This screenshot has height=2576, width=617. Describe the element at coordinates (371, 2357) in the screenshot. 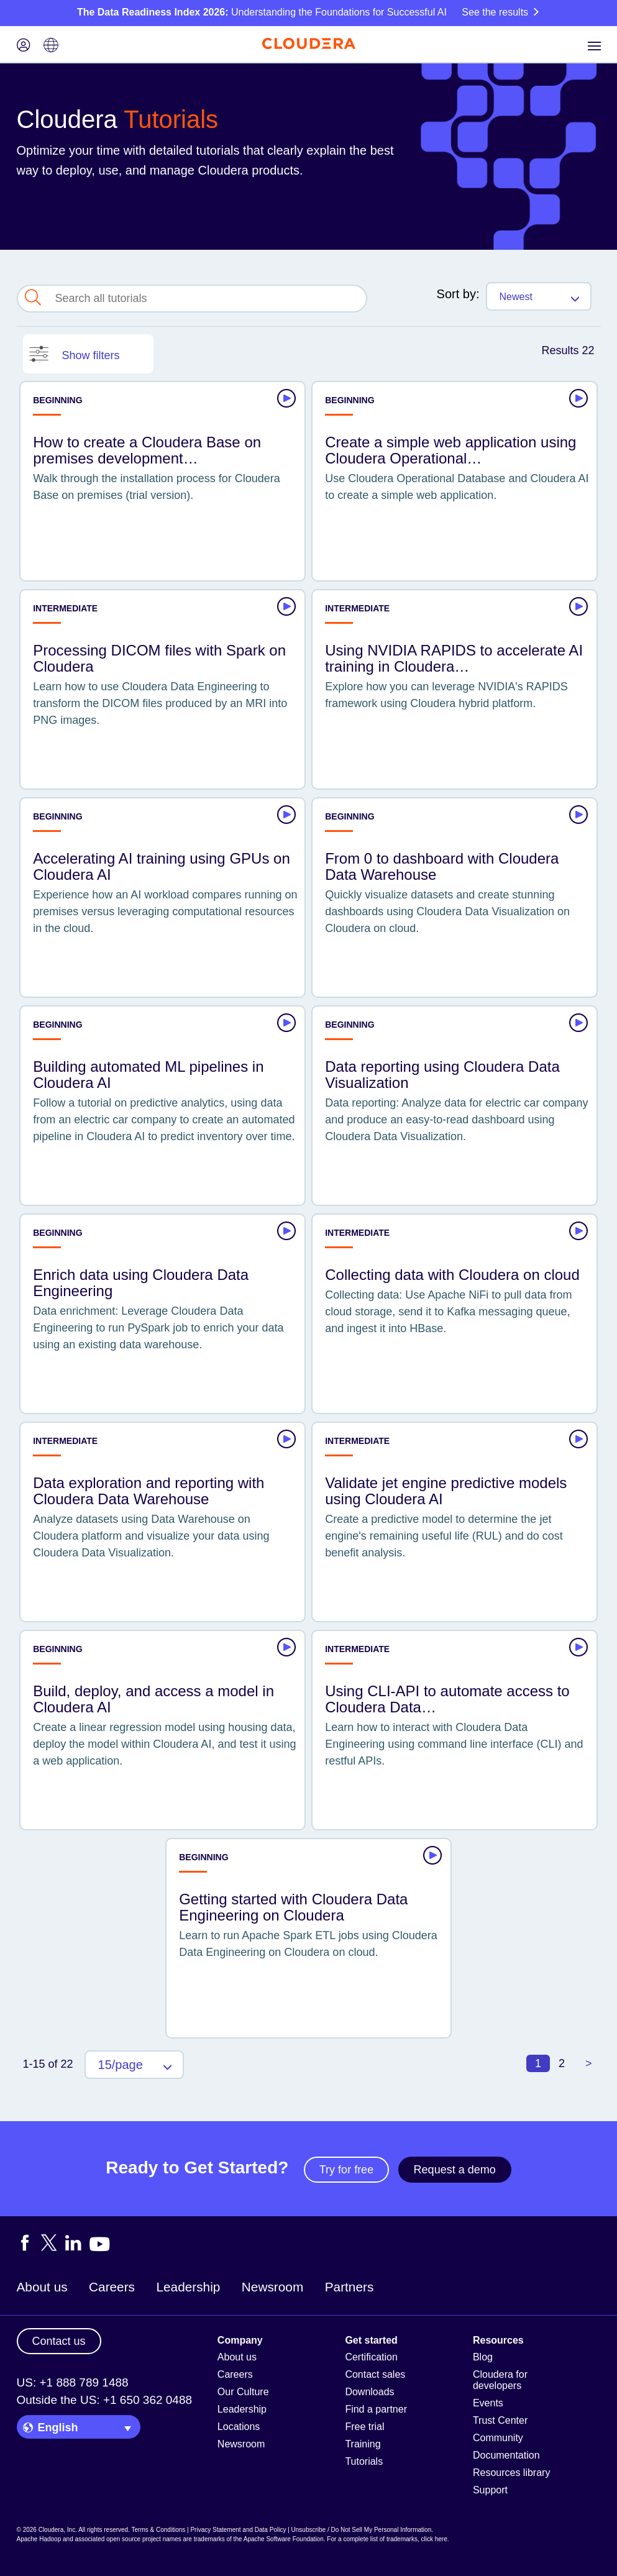

I see `Certification` at that location.